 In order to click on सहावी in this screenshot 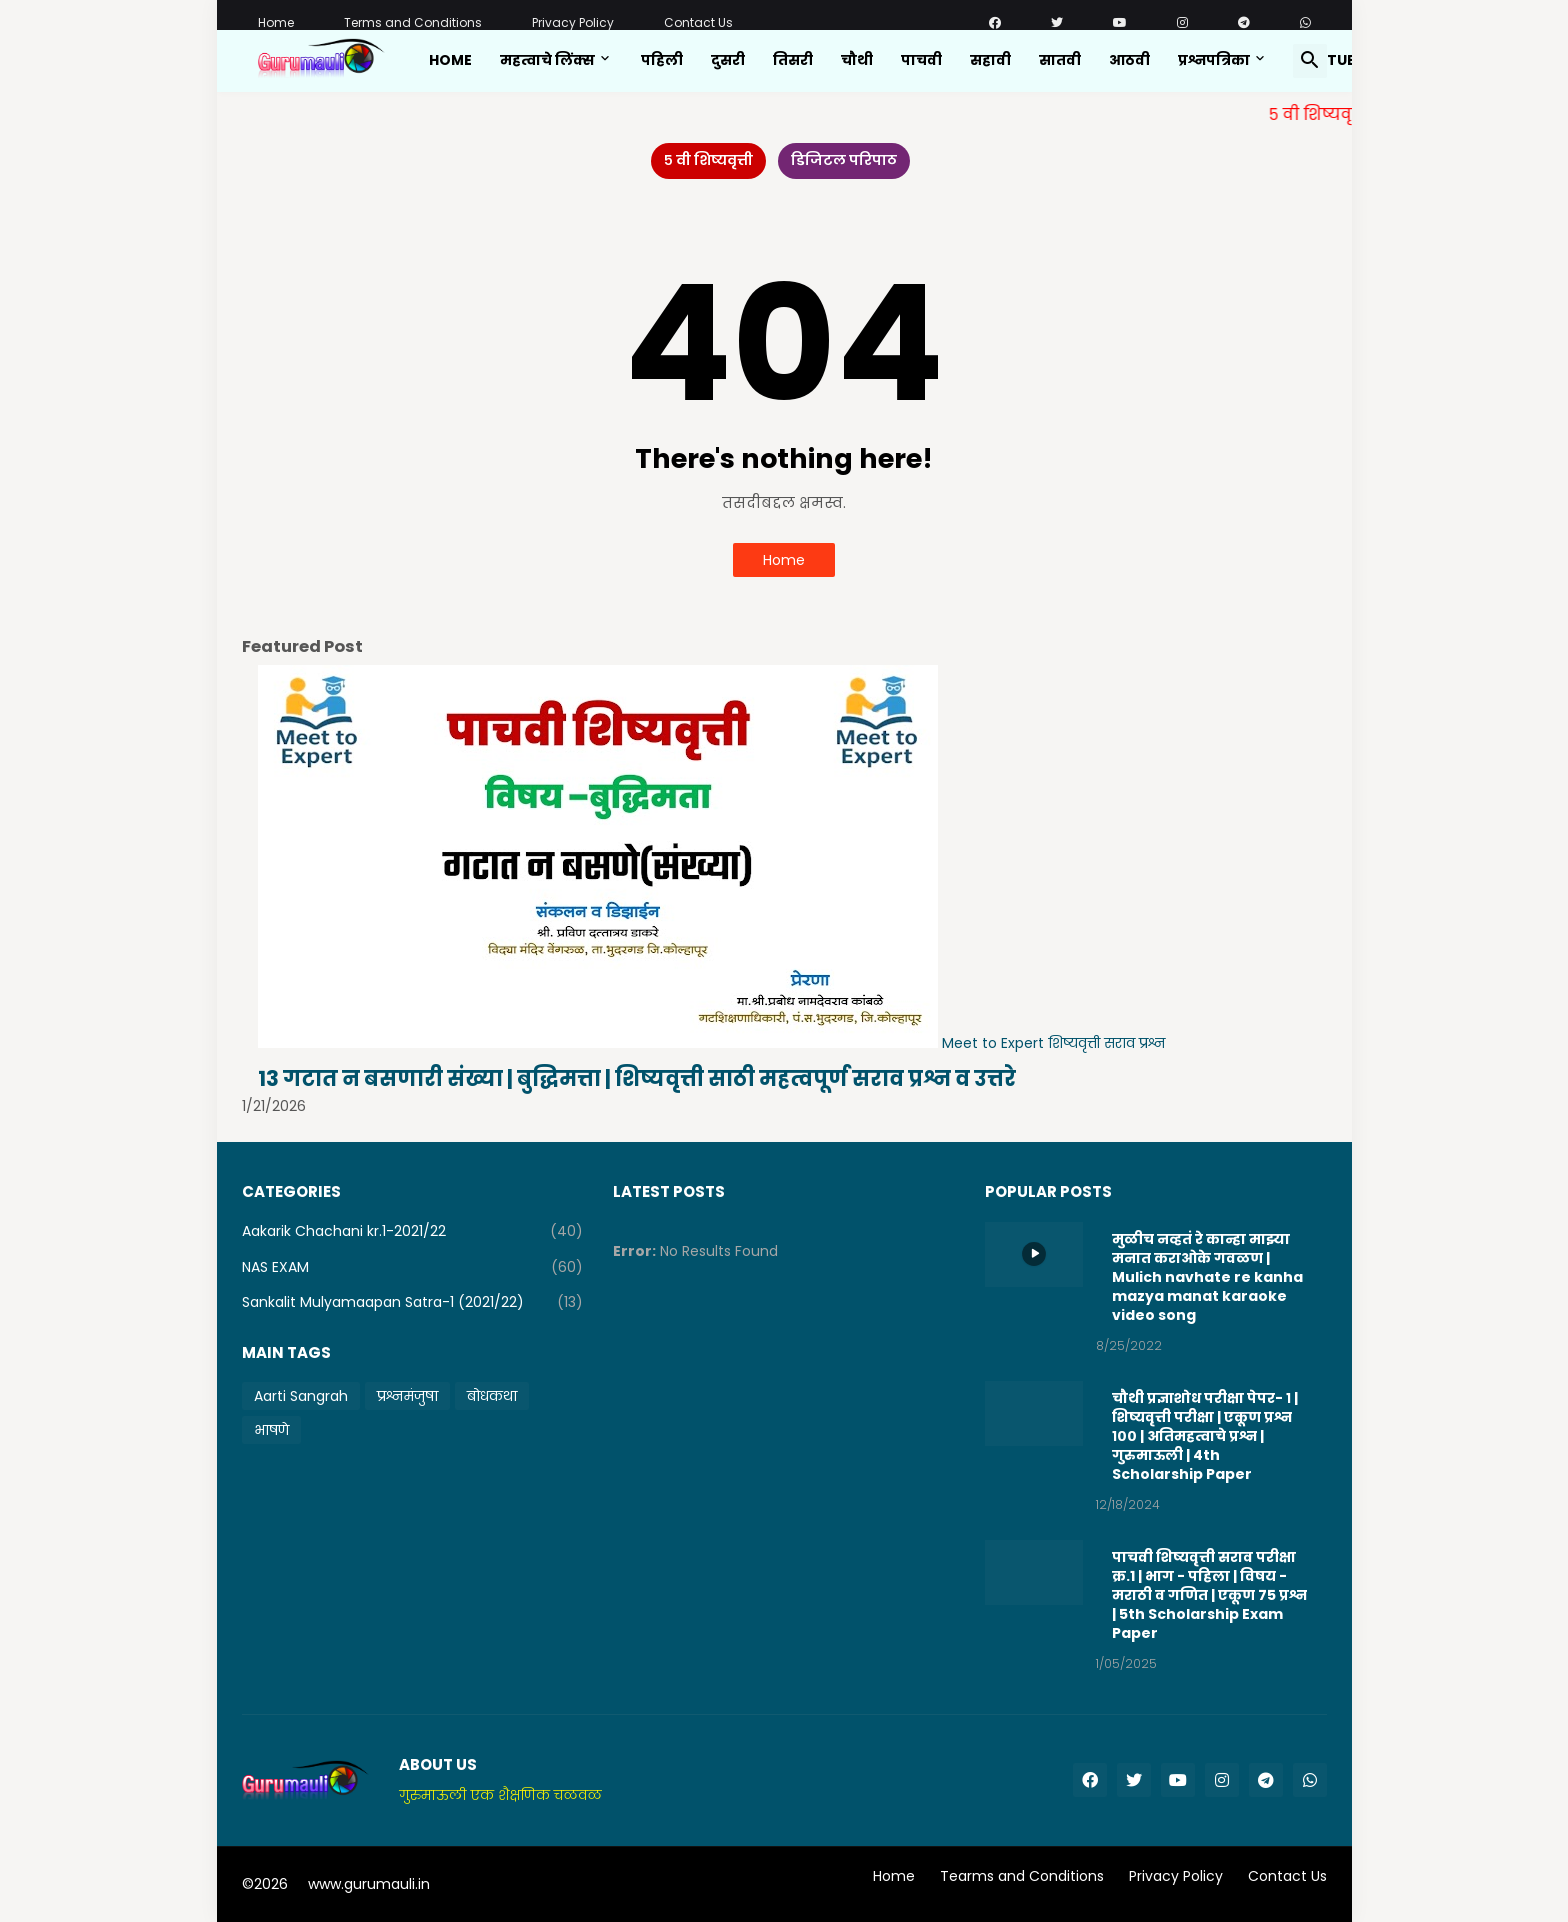, I will do `click(990, 60)`.